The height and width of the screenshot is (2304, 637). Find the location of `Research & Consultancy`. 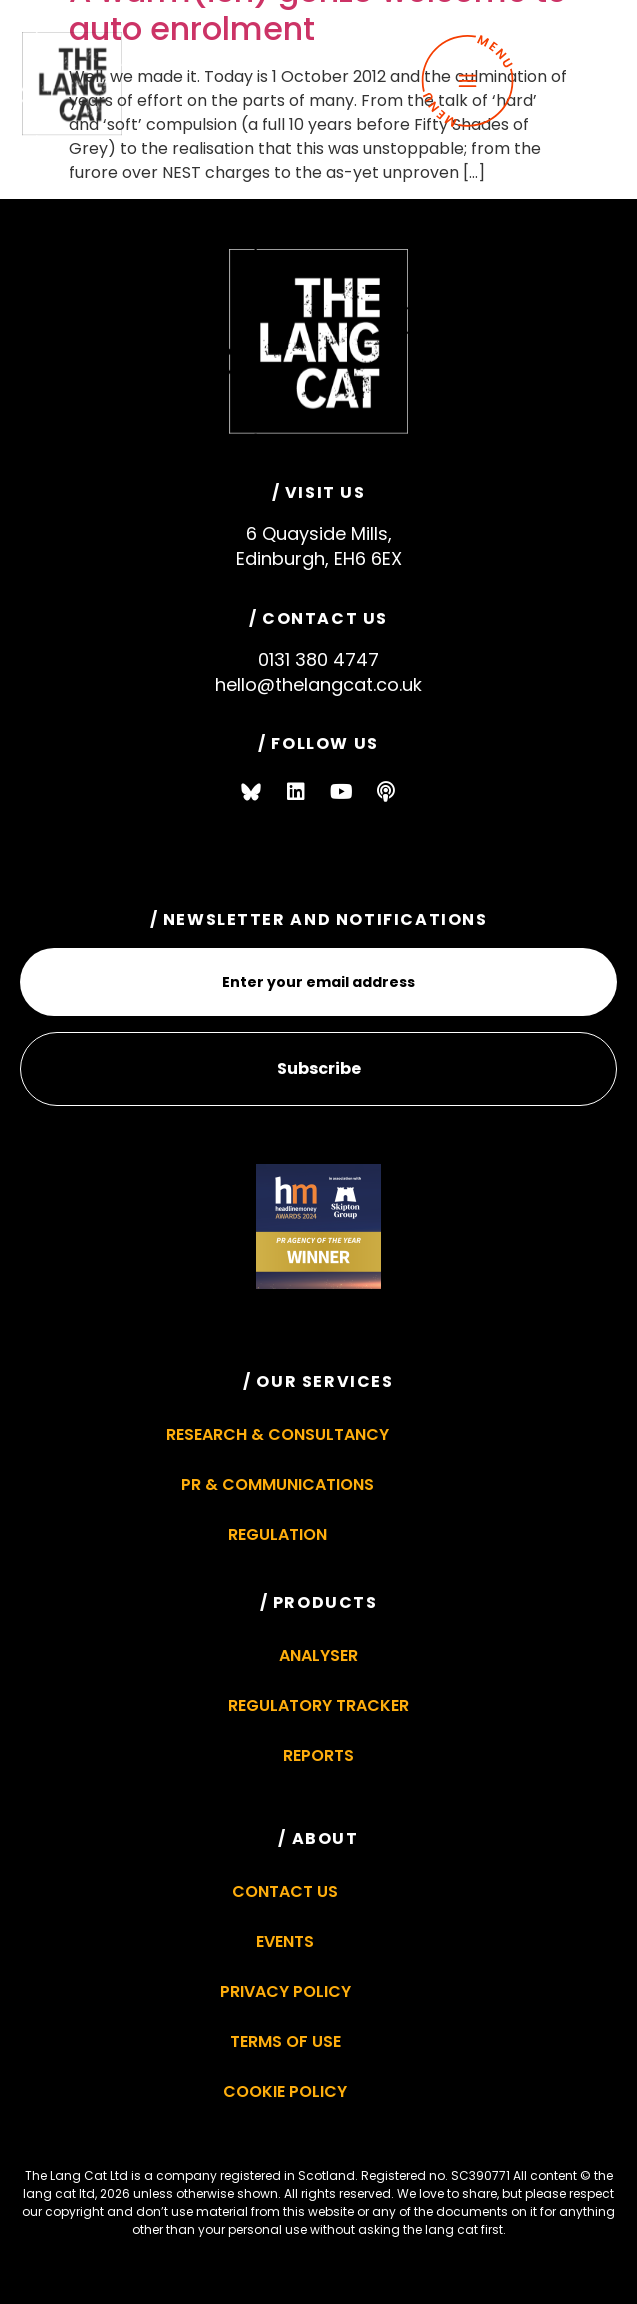

Research & Consultancy is located at coordinates (277, 1434).